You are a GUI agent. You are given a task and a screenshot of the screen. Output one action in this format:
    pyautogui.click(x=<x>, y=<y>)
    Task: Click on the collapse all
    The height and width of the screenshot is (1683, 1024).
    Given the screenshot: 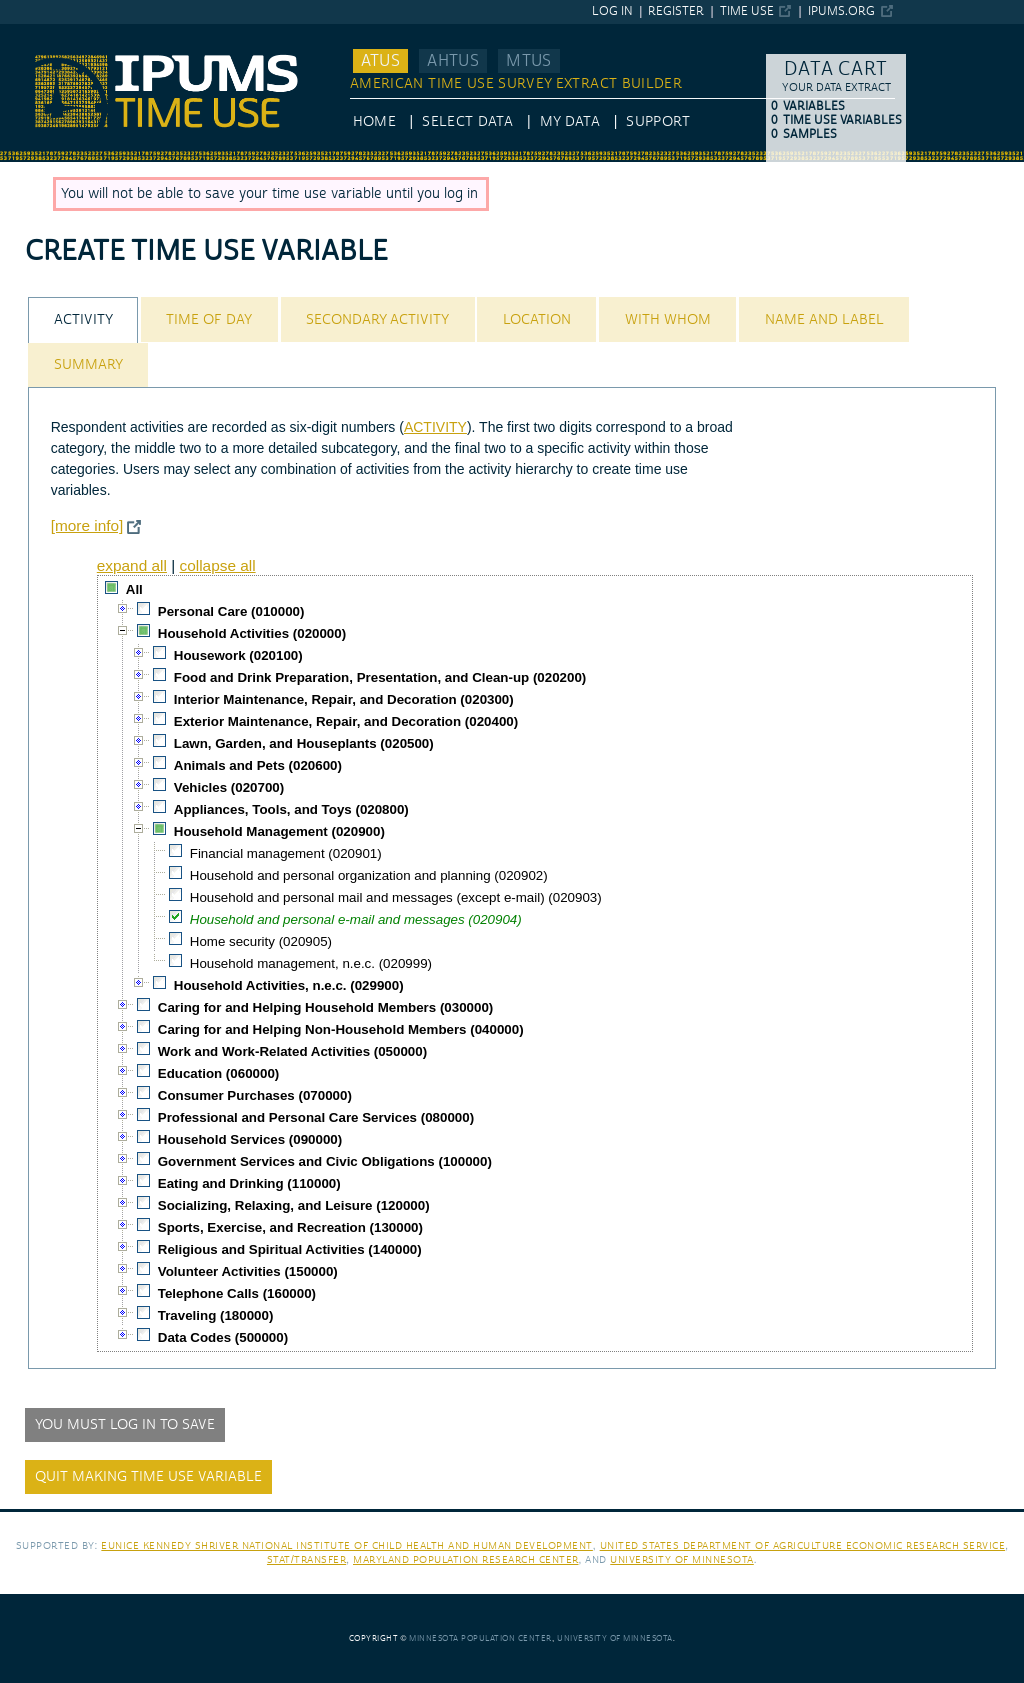 What is the action you would take?
    pyautogui.click(x=217, y=565)
    